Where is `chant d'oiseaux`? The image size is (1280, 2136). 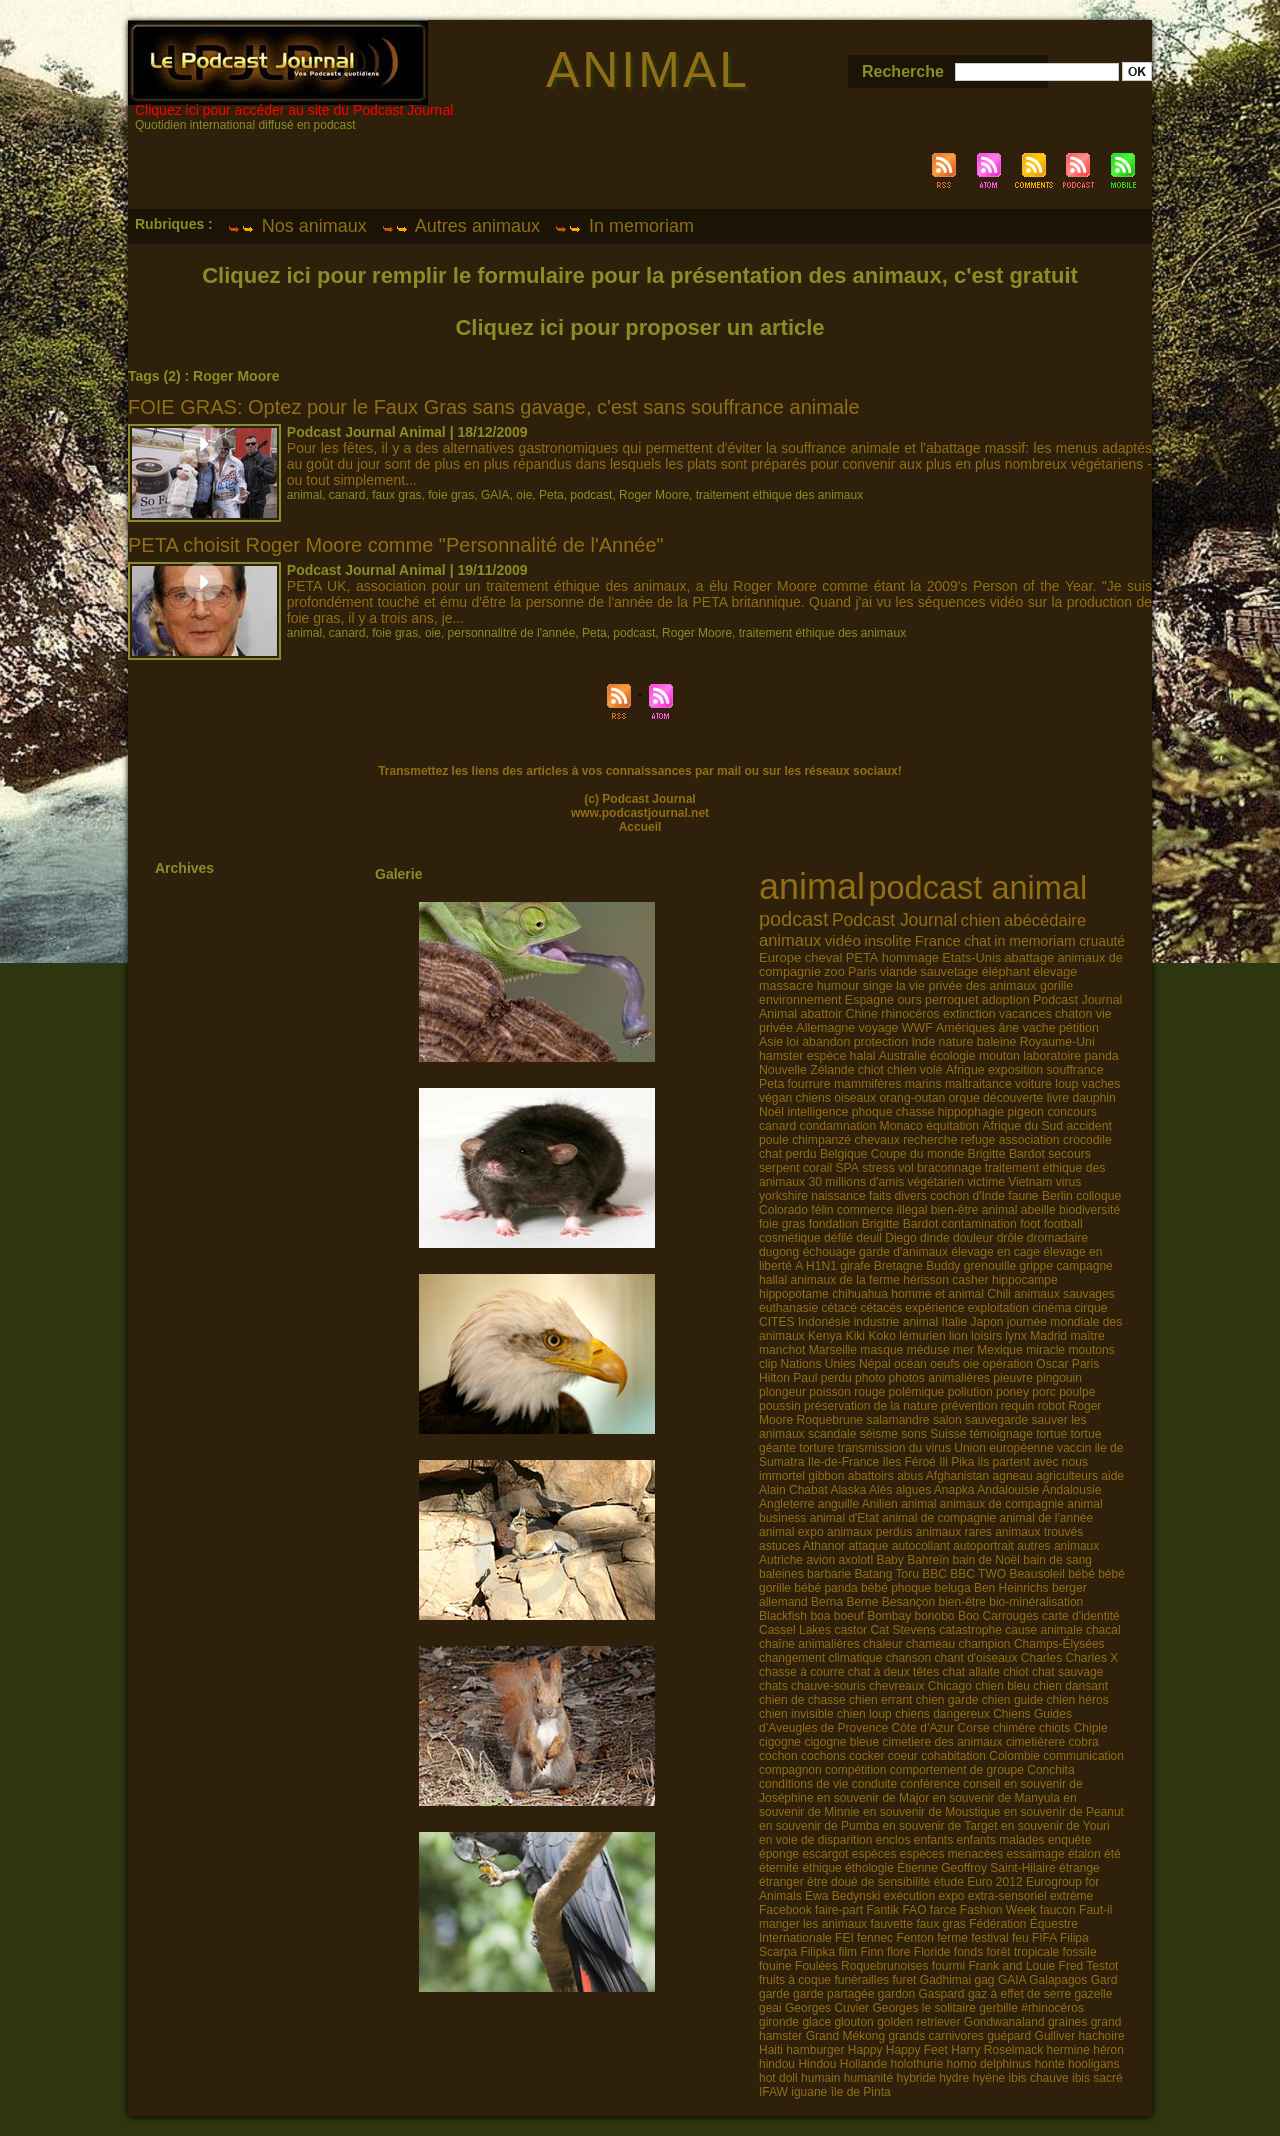
chant d'oiseaux is located at coordinates (975, 1658).